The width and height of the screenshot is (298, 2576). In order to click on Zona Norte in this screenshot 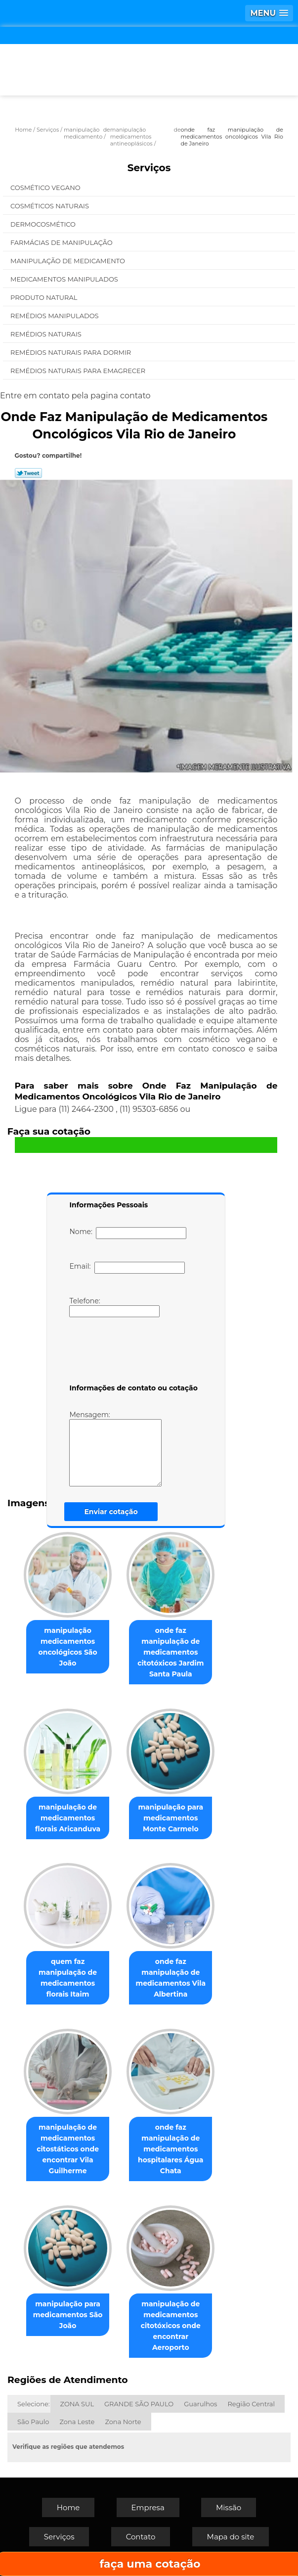, I will do `click(123, 2422)`.